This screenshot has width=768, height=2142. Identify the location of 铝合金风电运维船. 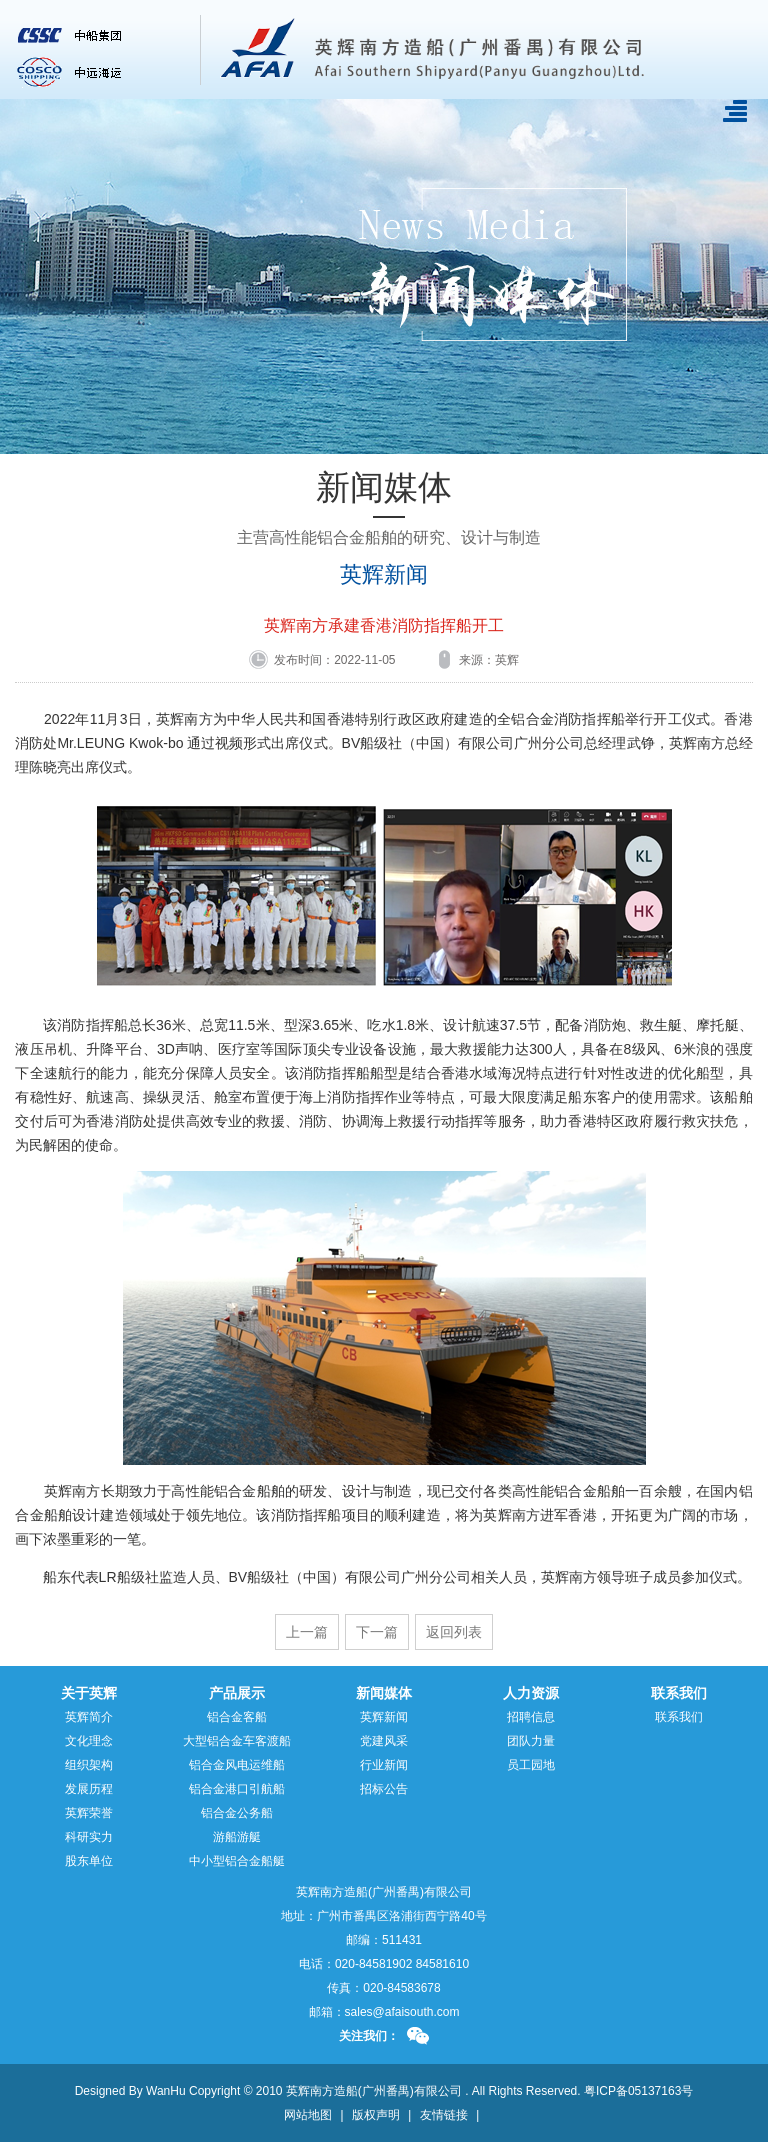
(237, 1765).